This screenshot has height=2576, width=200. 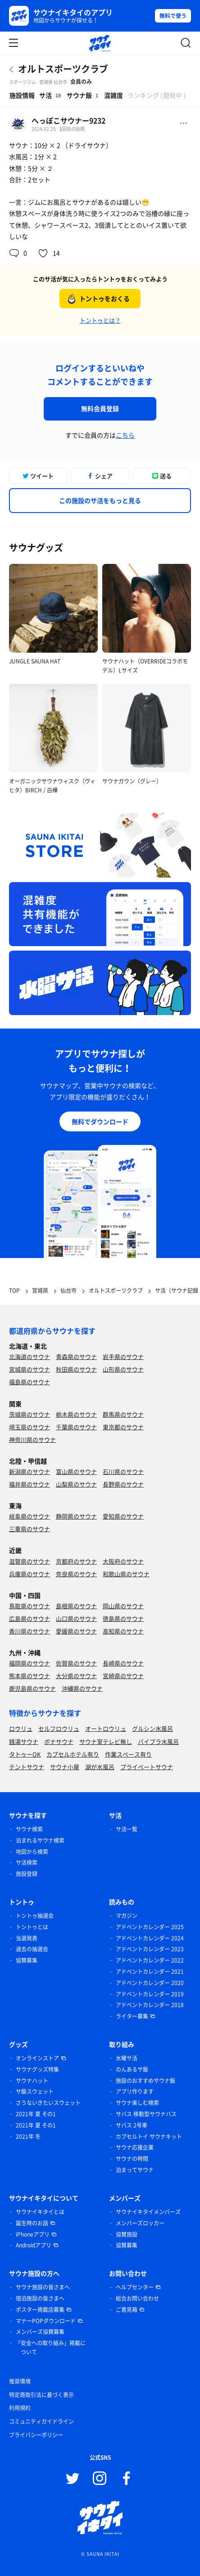 I want to click on 過去の抽選会, so click(x=32, y=1949).